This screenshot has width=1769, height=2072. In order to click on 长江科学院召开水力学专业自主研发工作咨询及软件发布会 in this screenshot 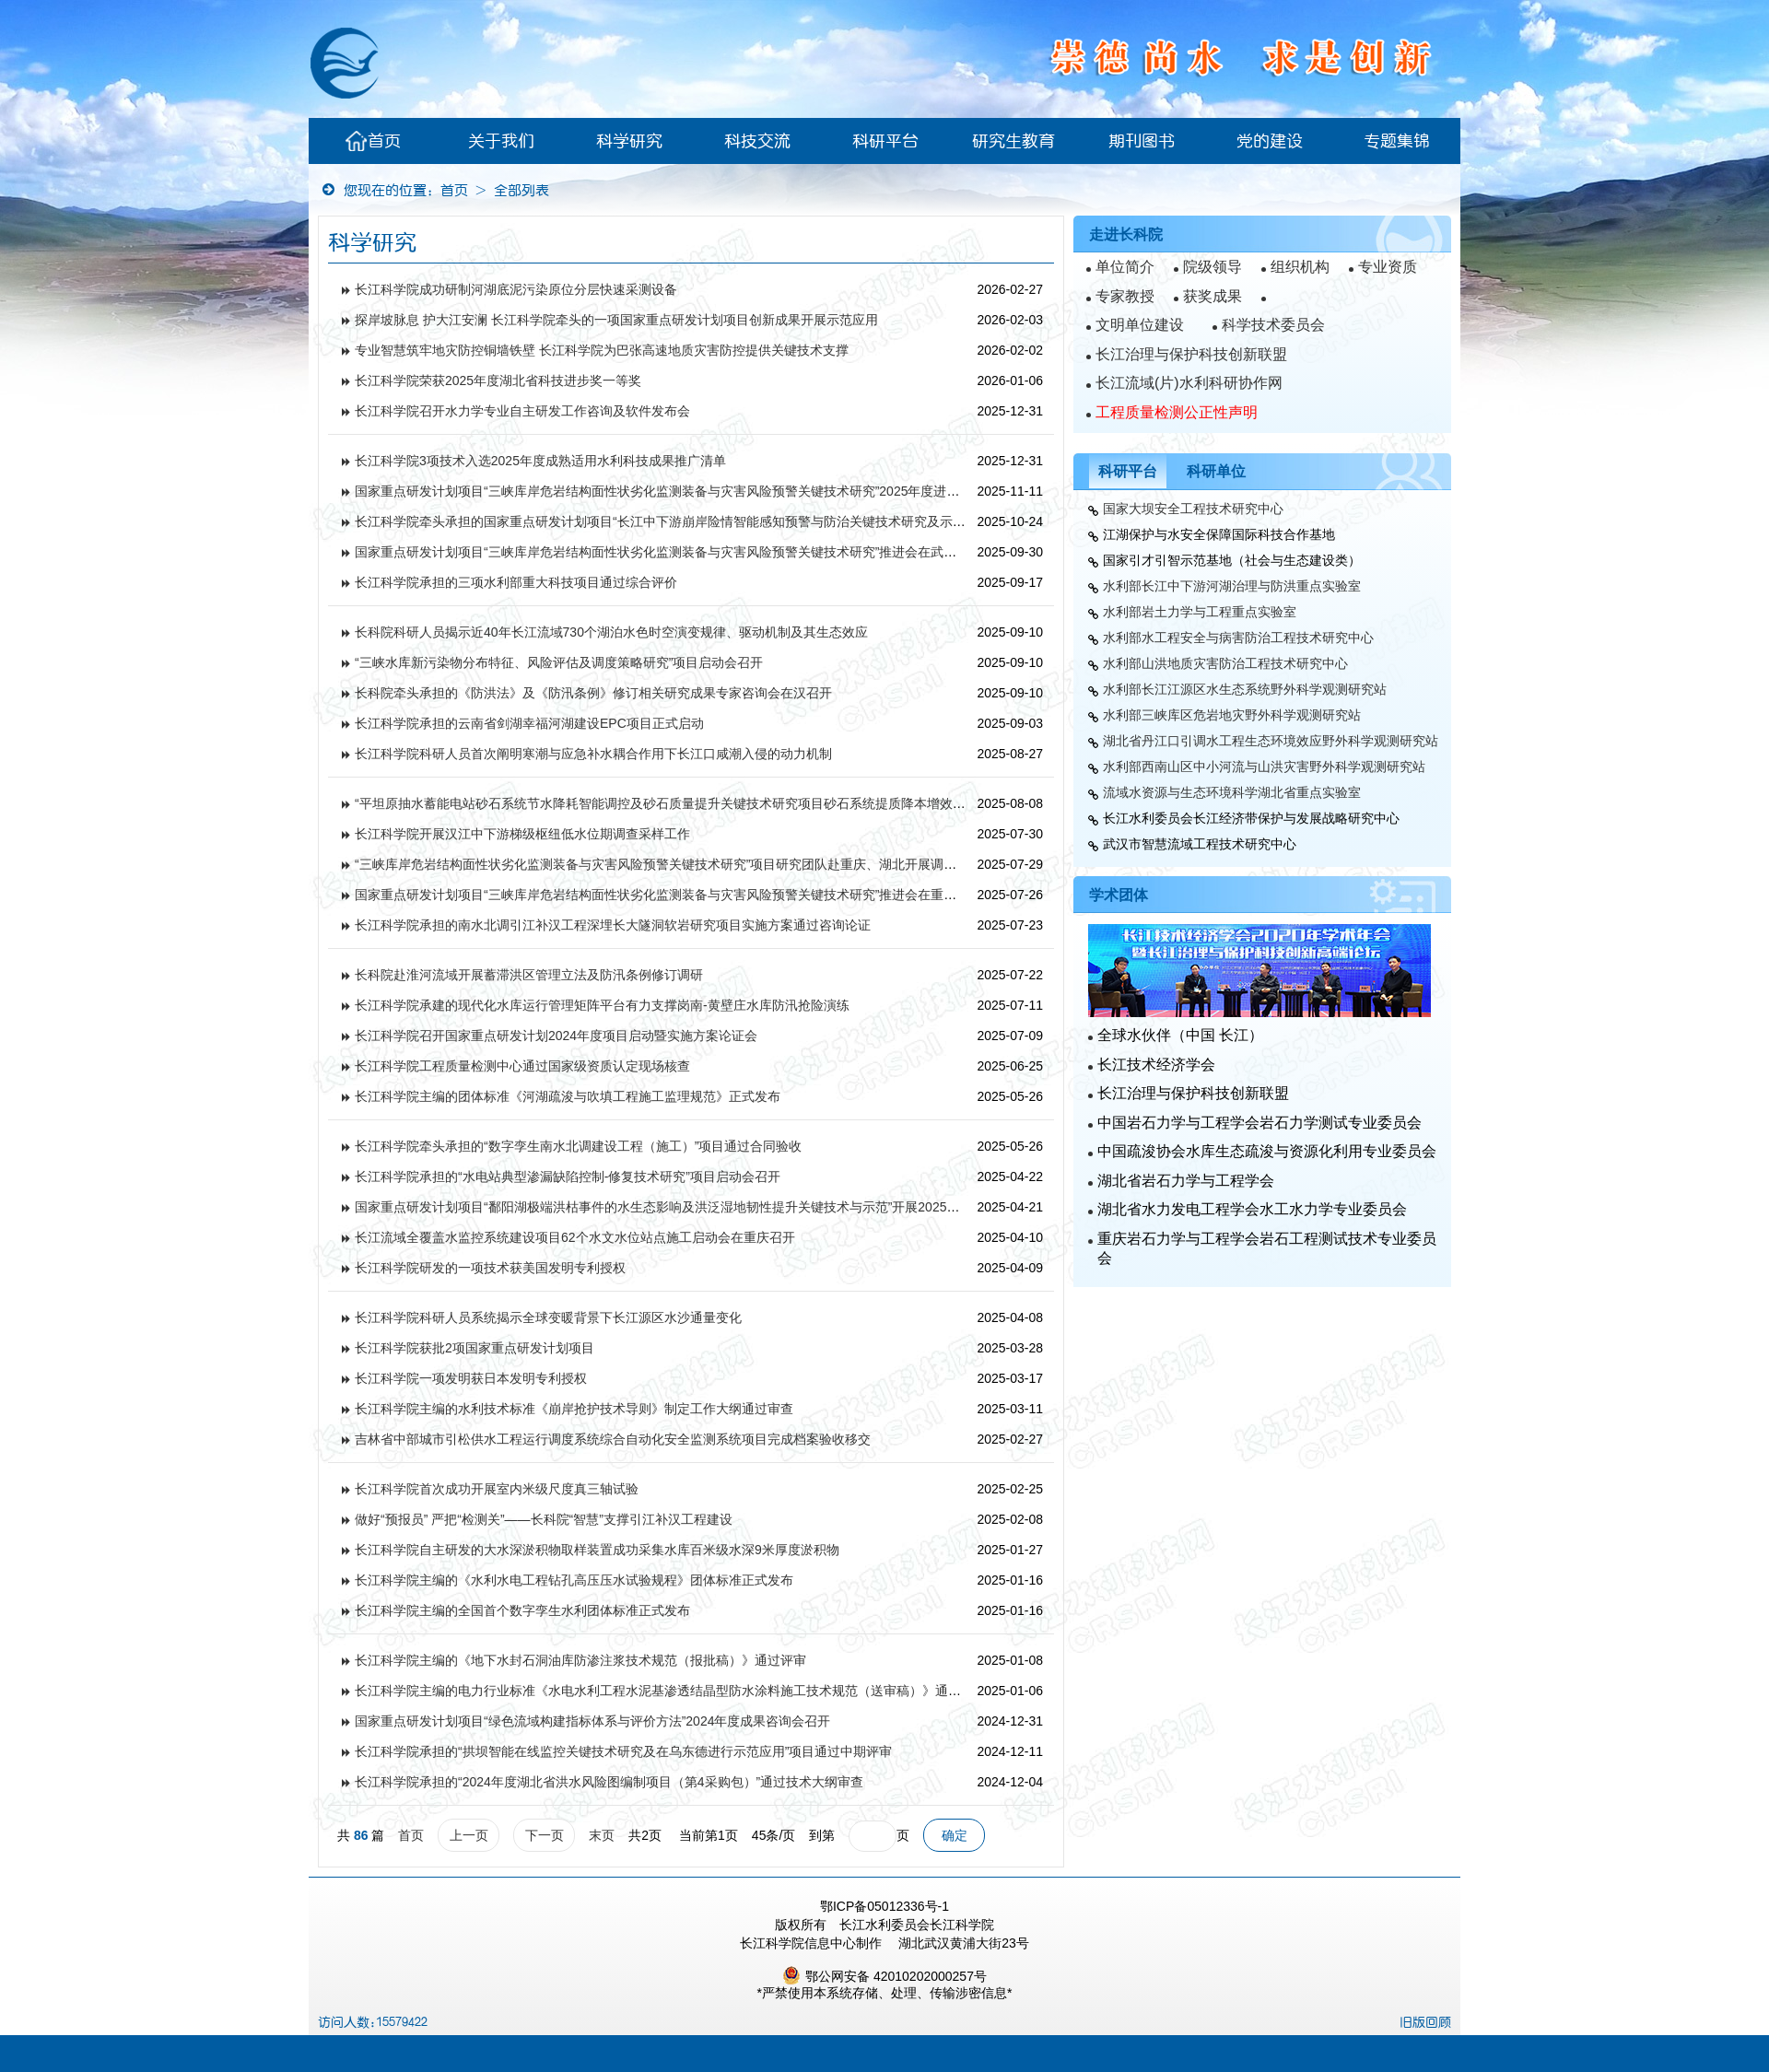, I will do `click(522, 411)`.